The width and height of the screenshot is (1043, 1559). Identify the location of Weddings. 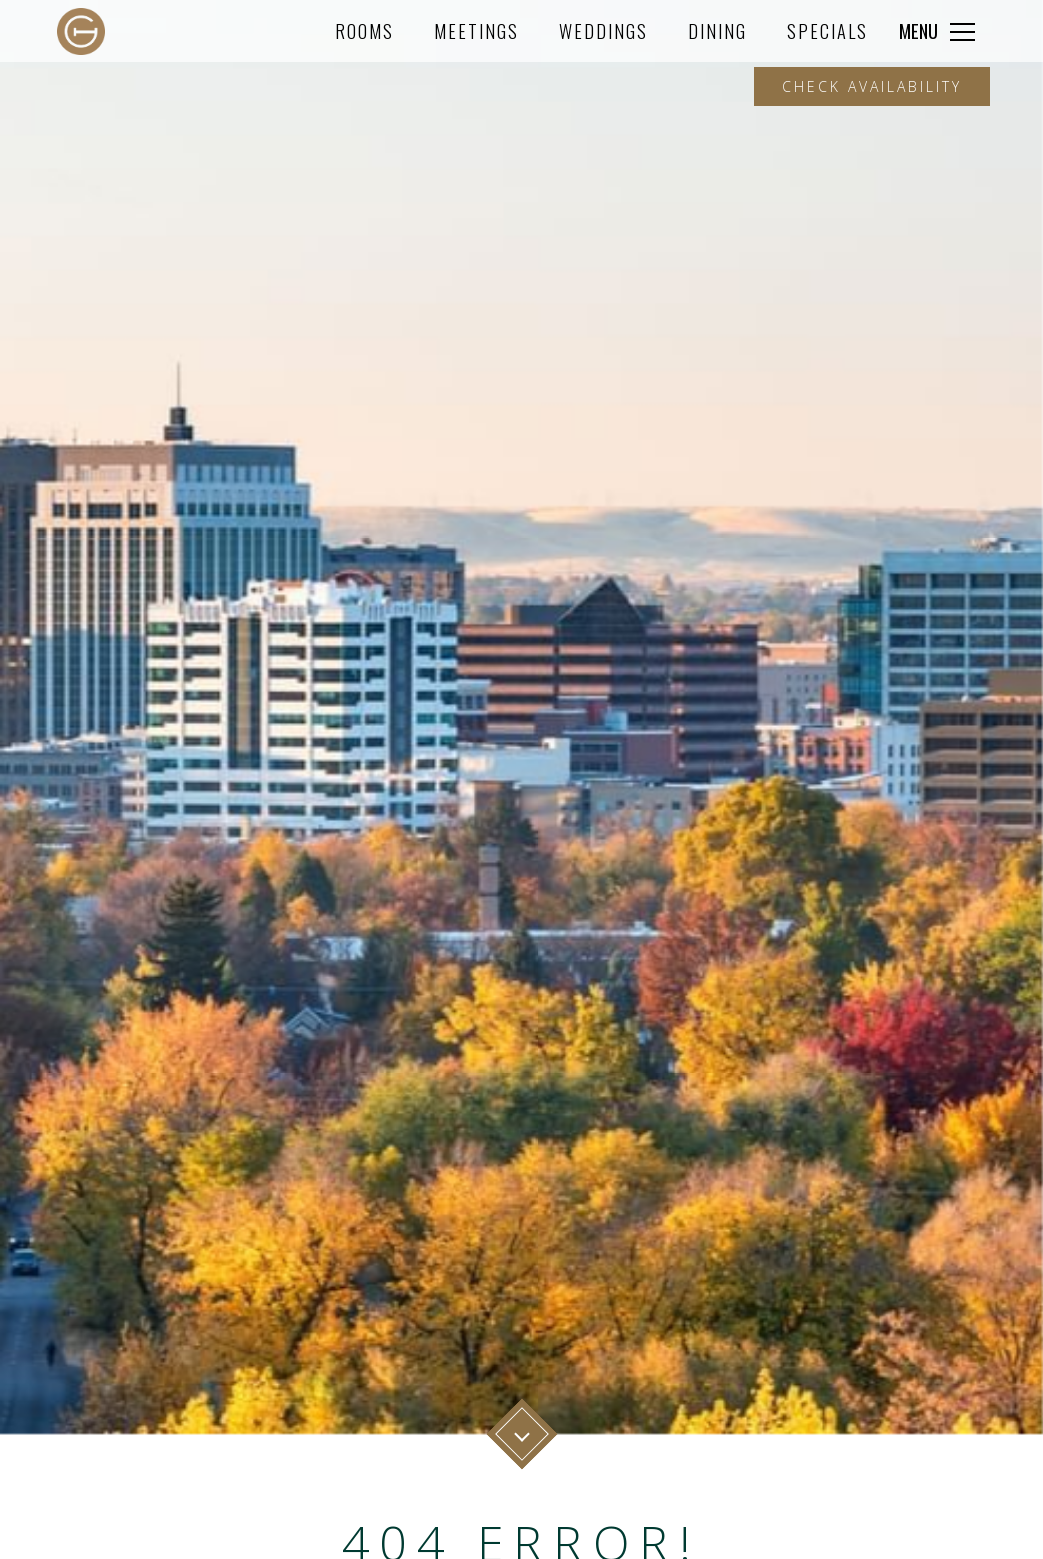
(603, 30).